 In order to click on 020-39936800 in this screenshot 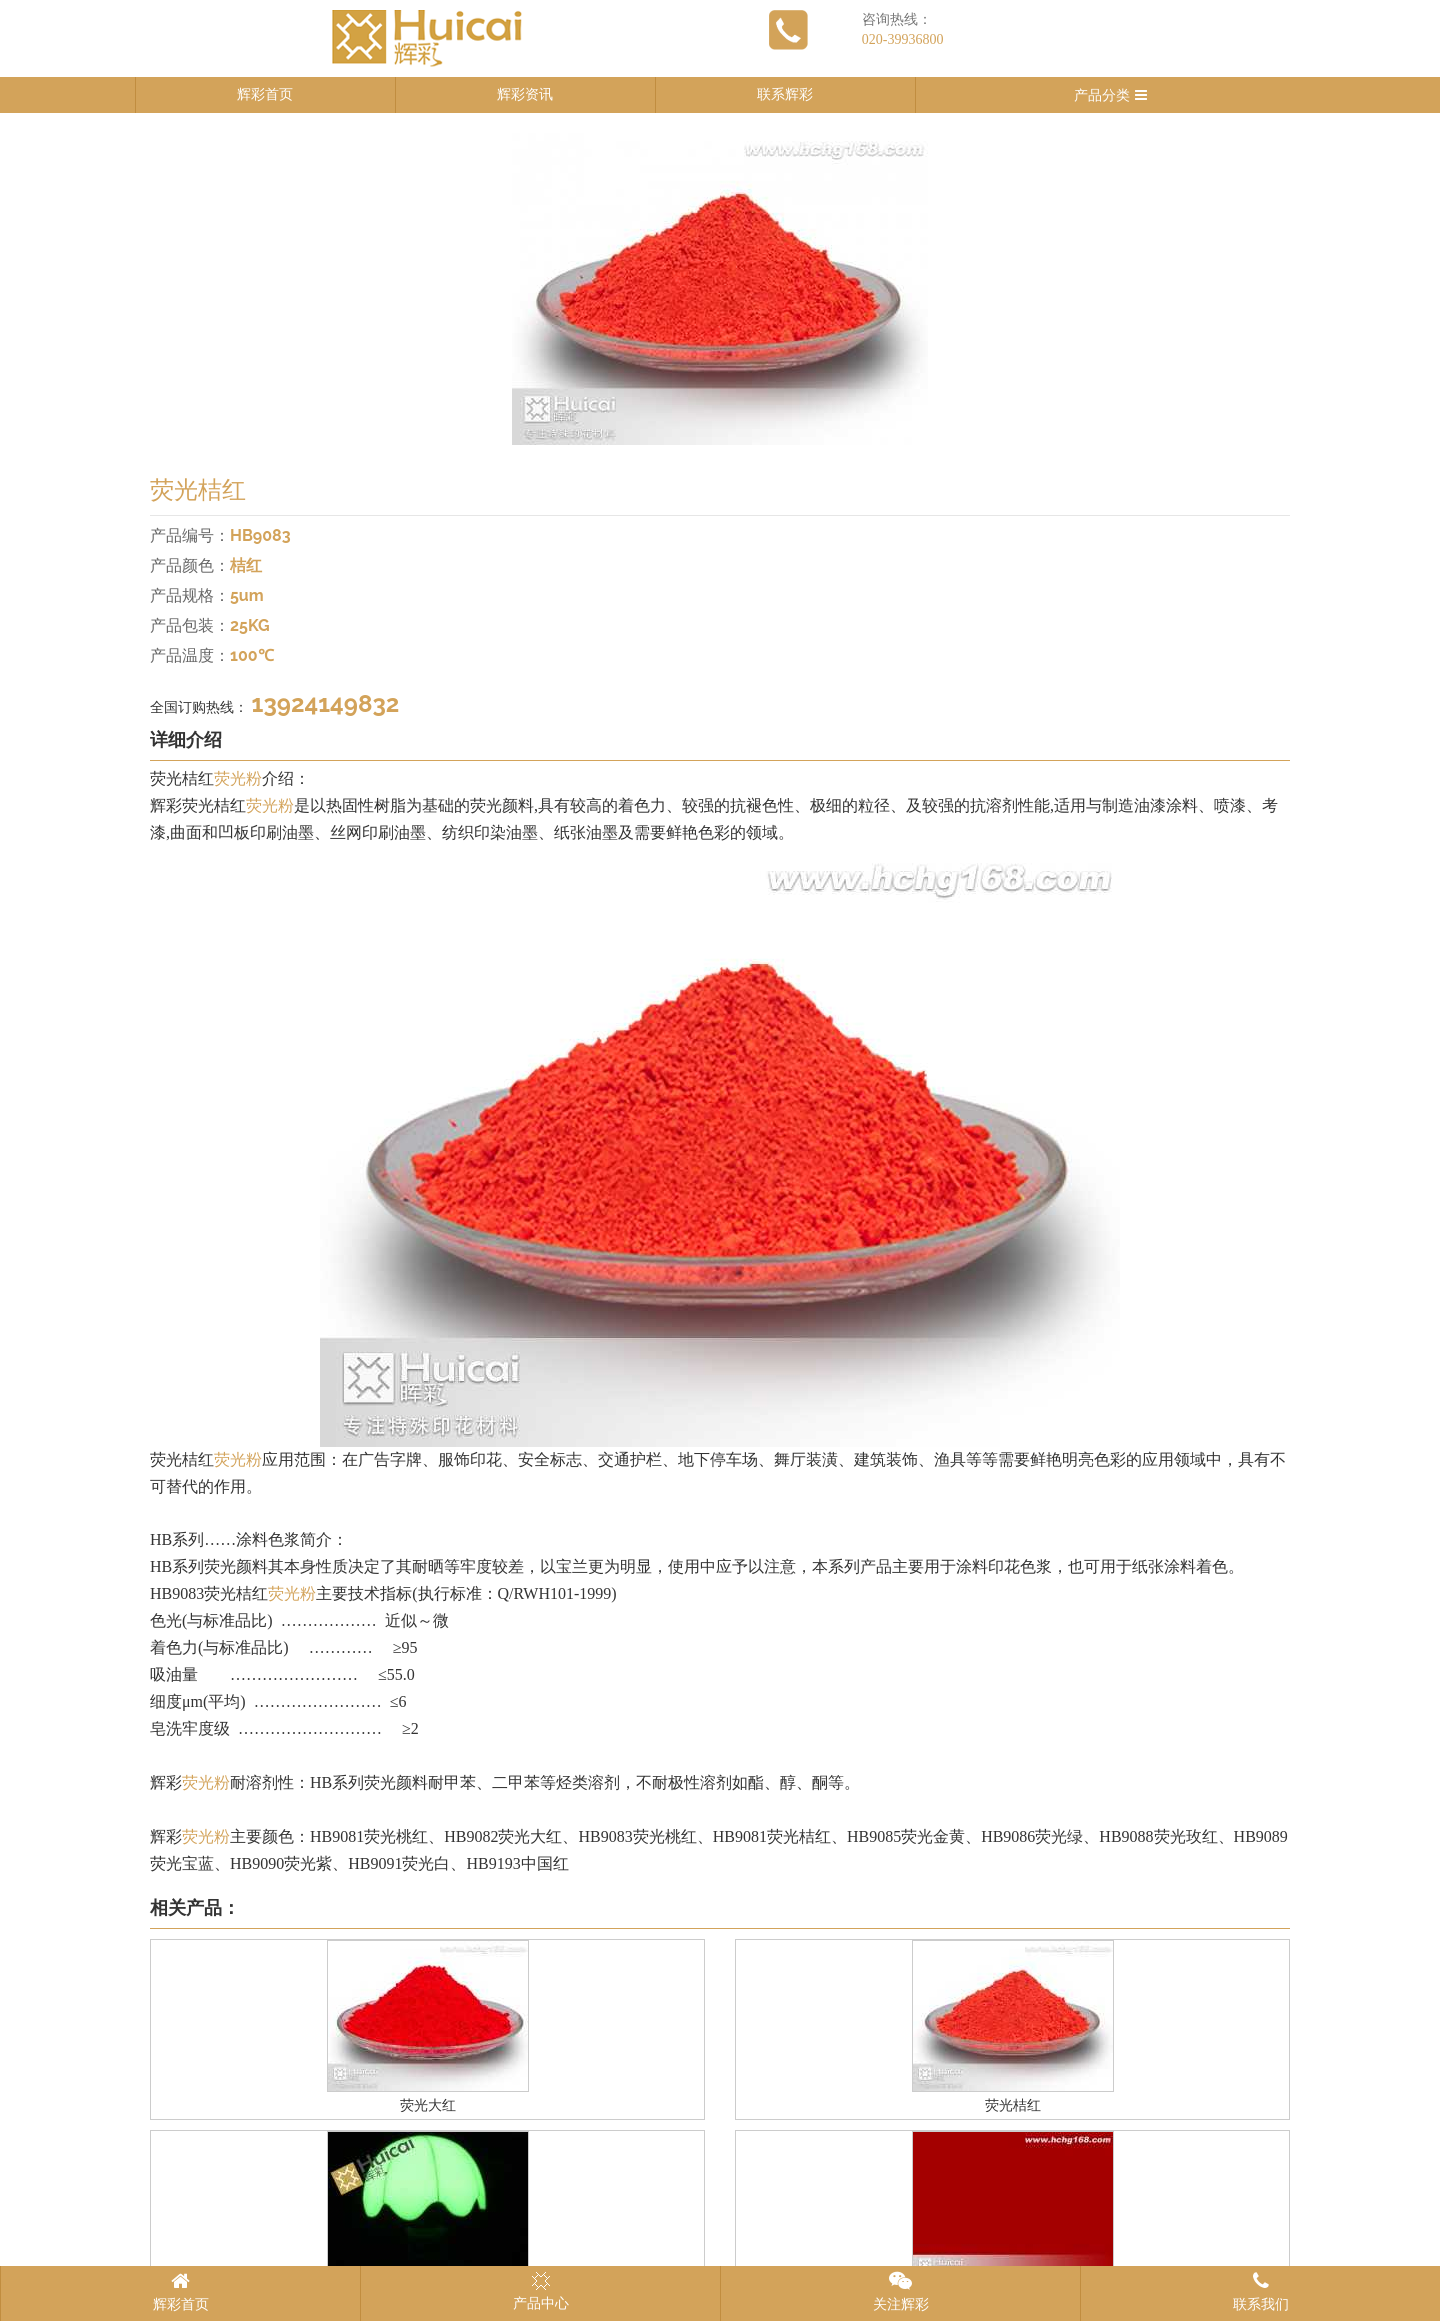, I will do `click(903, 39)`.